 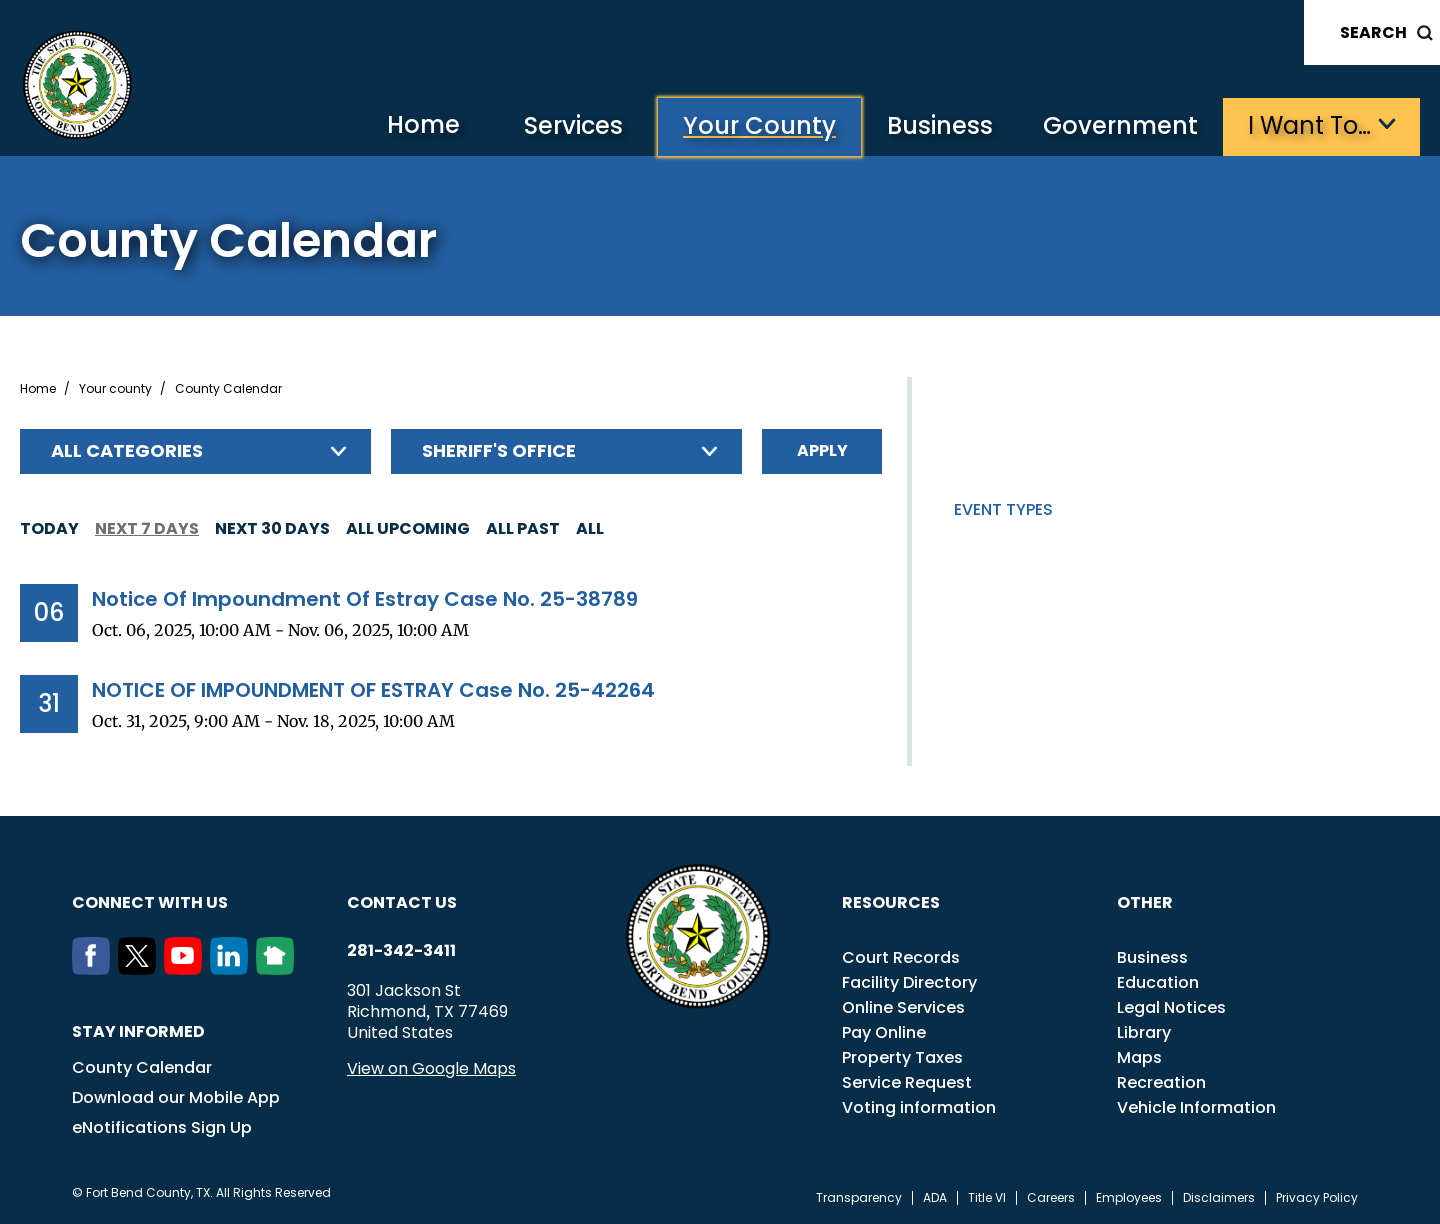 I want to click on Connect with us, so click(x=150, y=902).